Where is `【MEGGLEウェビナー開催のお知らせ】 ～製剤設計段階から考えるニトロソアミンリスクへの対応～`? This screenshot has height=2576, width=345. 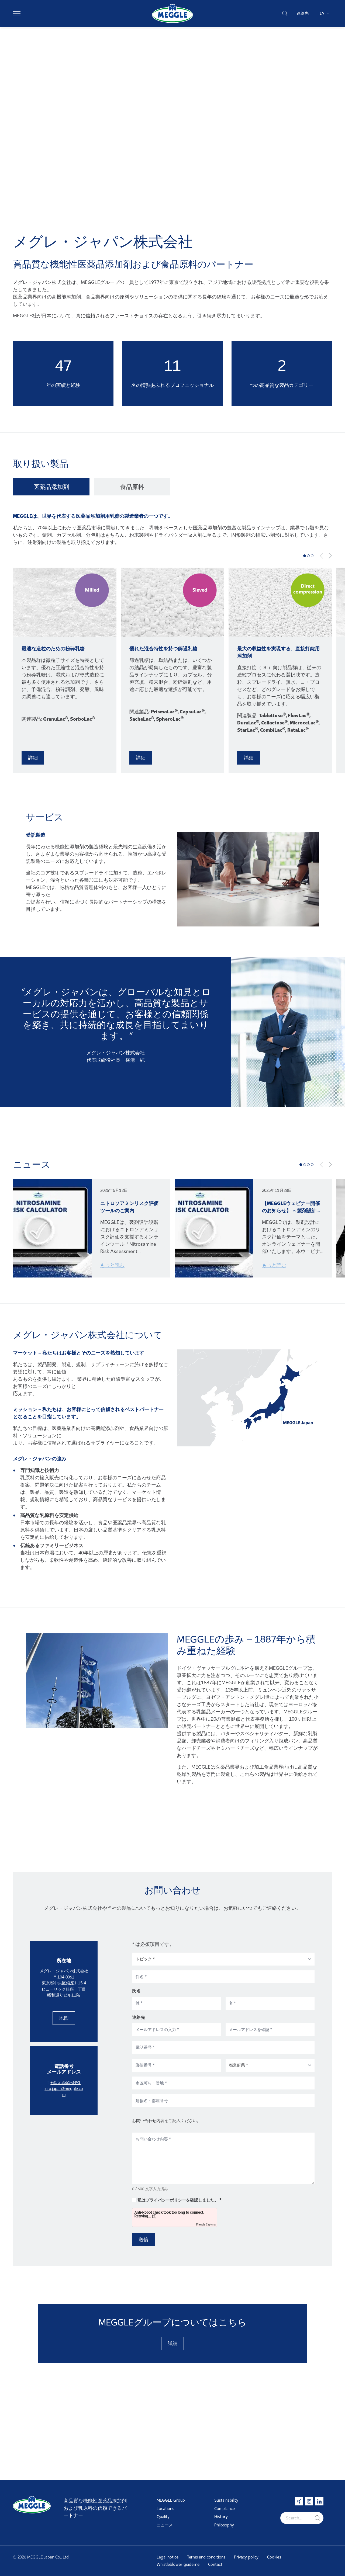 【MEGGLEウェビナー開催のお知らせ】 ～製剤設計段階から考えるニトロソアミンリスクへの対応～ is located at coordinates (291, 1207).